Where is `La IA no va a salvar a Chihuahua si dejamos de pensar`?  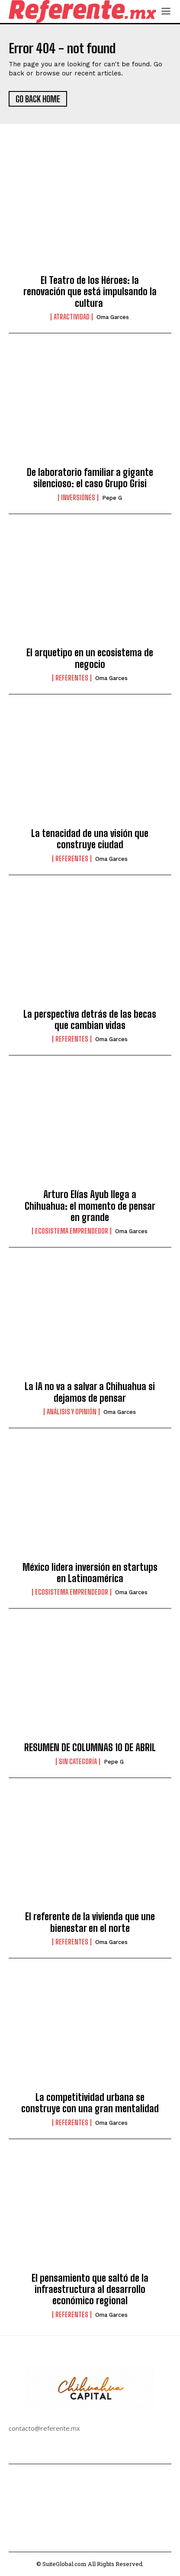 La IA no va a salvar a Chihuahua si dejamos de pensar is located at coordinates (90, 1392).